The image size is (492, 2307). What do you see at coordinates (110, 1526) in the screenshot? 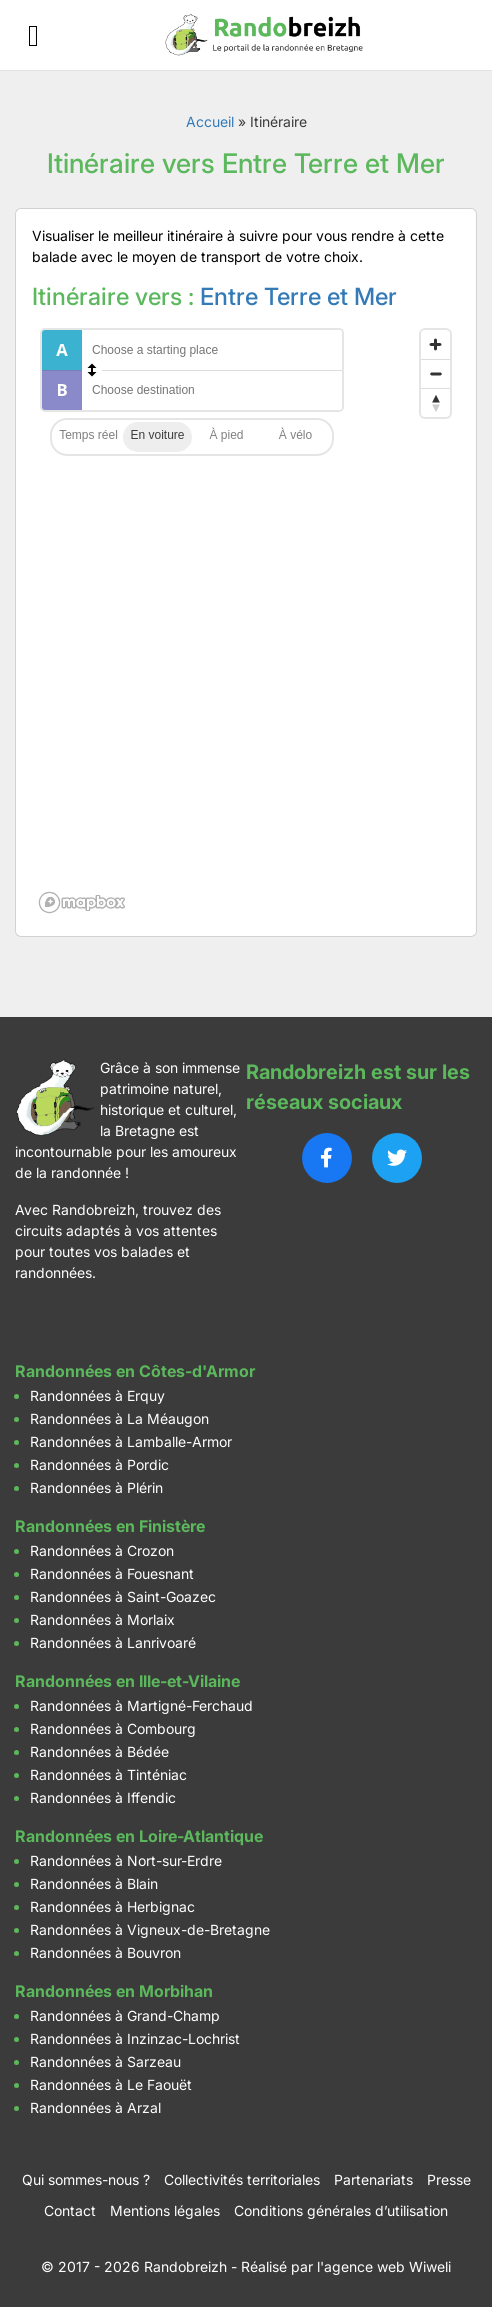
I see `Randonnées en Finistère` at bounding box center [110, 1526].